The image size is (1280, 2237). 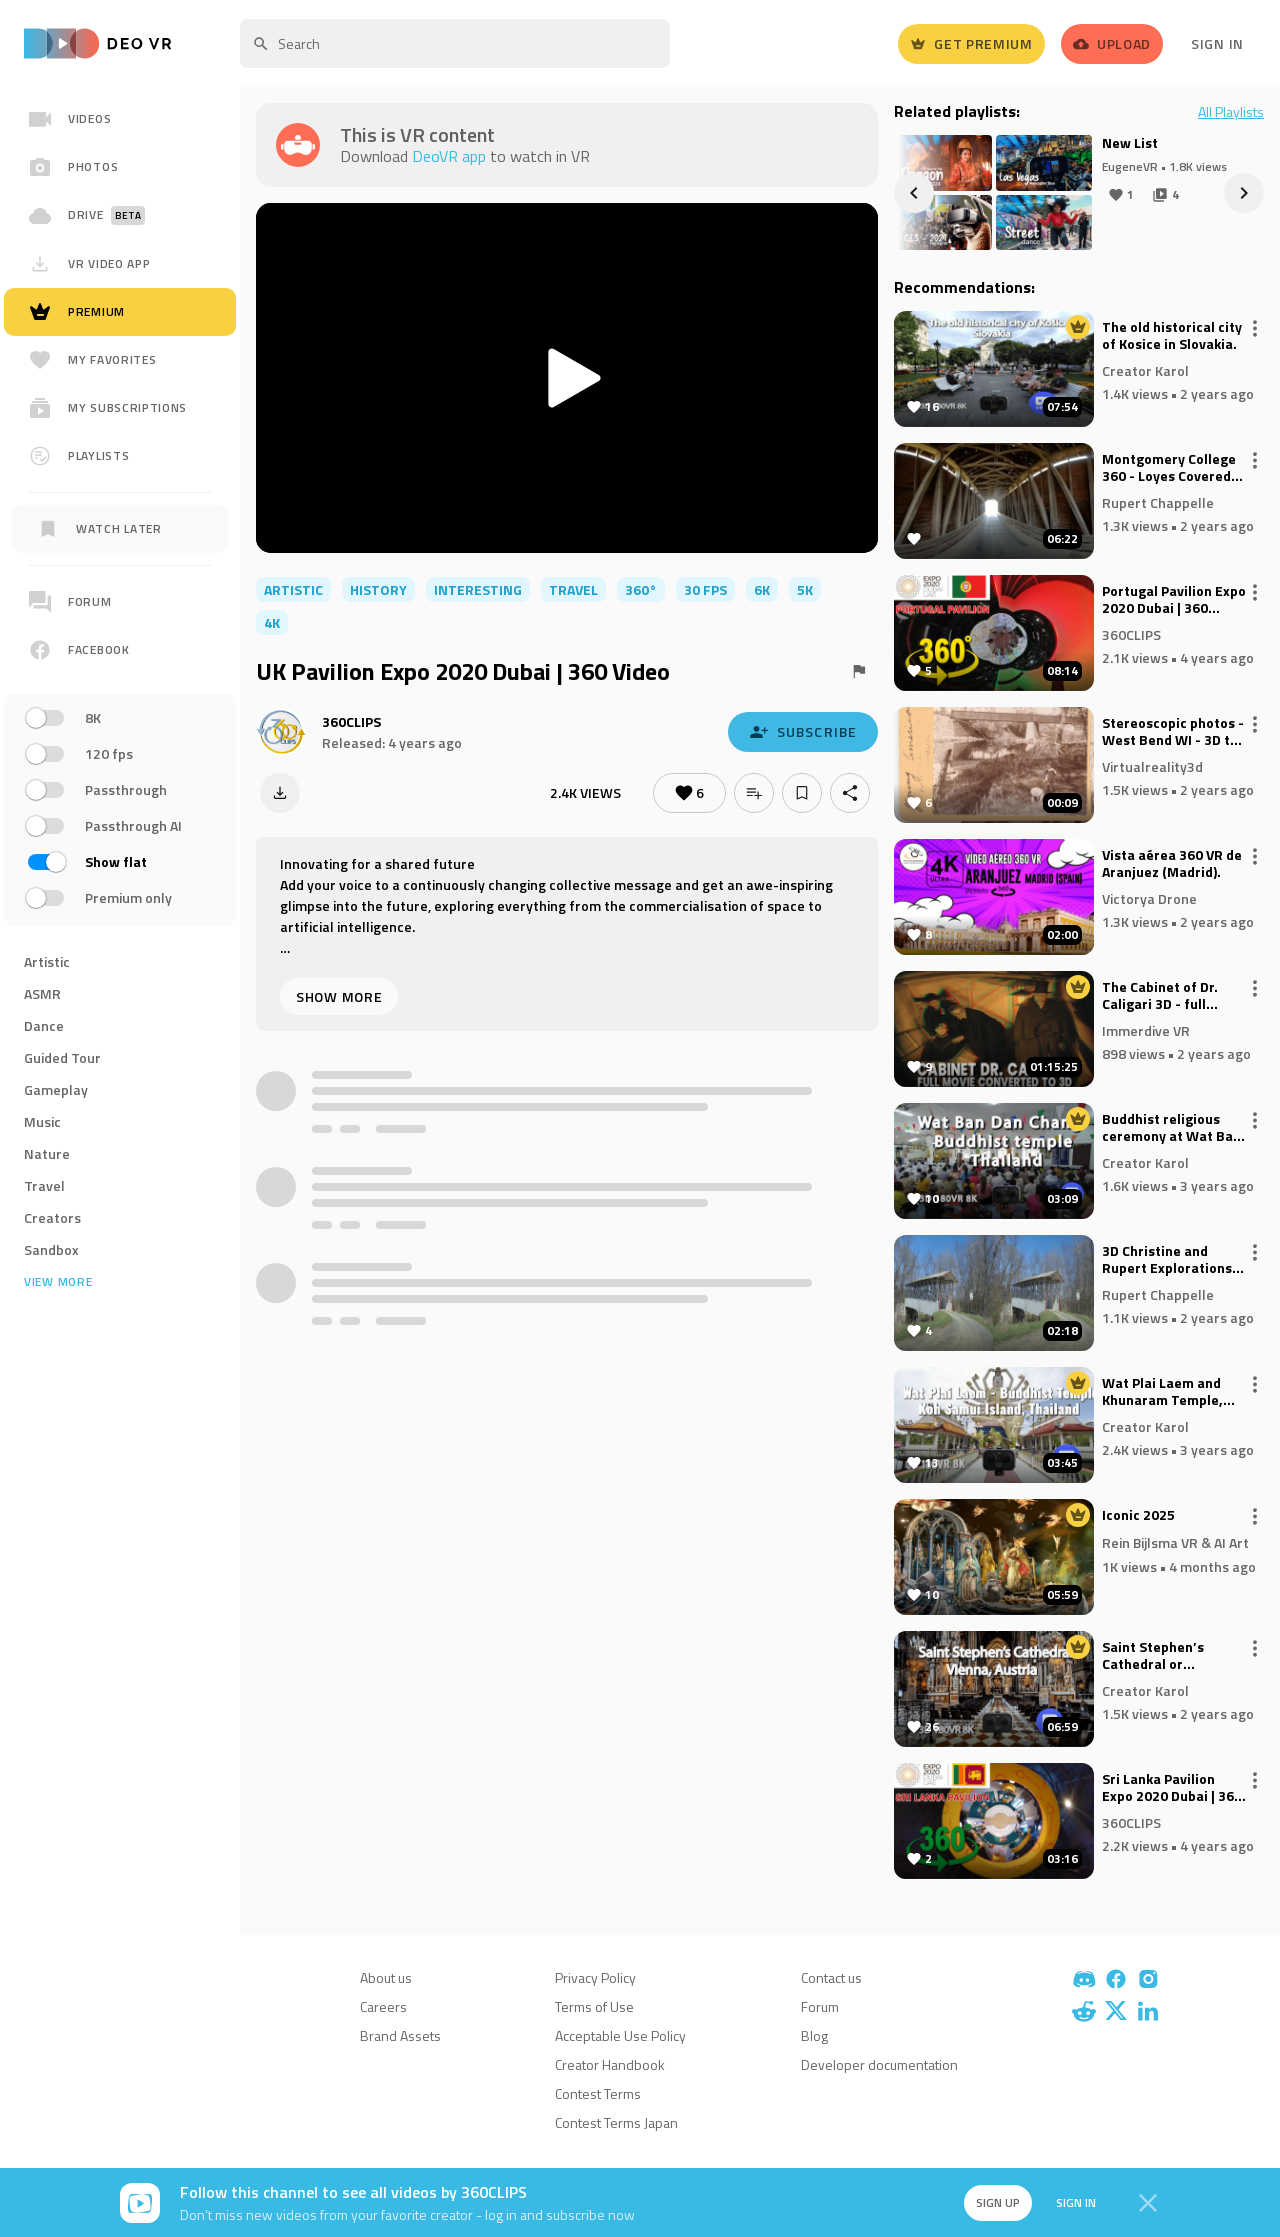 I want to click on 3D Christine and Rupert Explorations - Diehl's Turner's Covered Bridge, Bedford County, Pennsylvania, so click(x=1171, y=1260).